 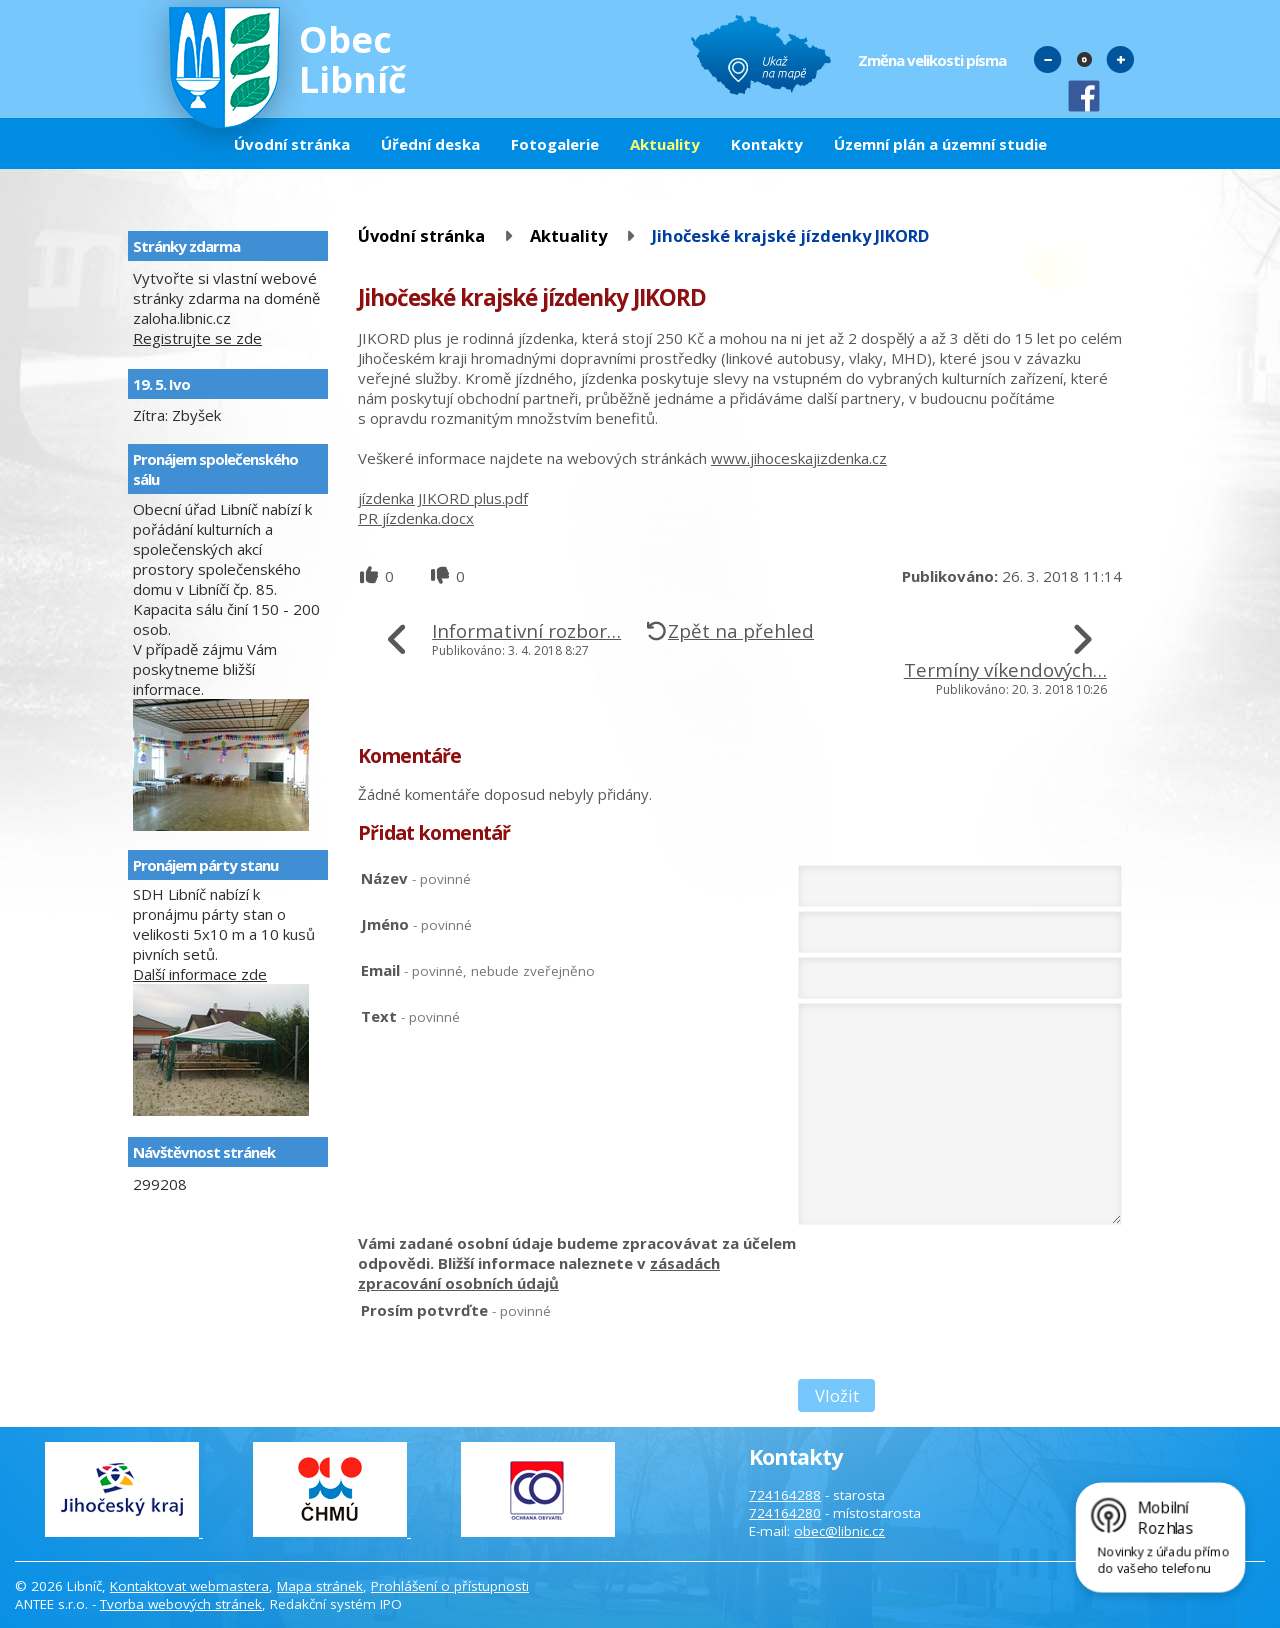 I want to click on Registrujte se zde, so click(x=197, y=338).